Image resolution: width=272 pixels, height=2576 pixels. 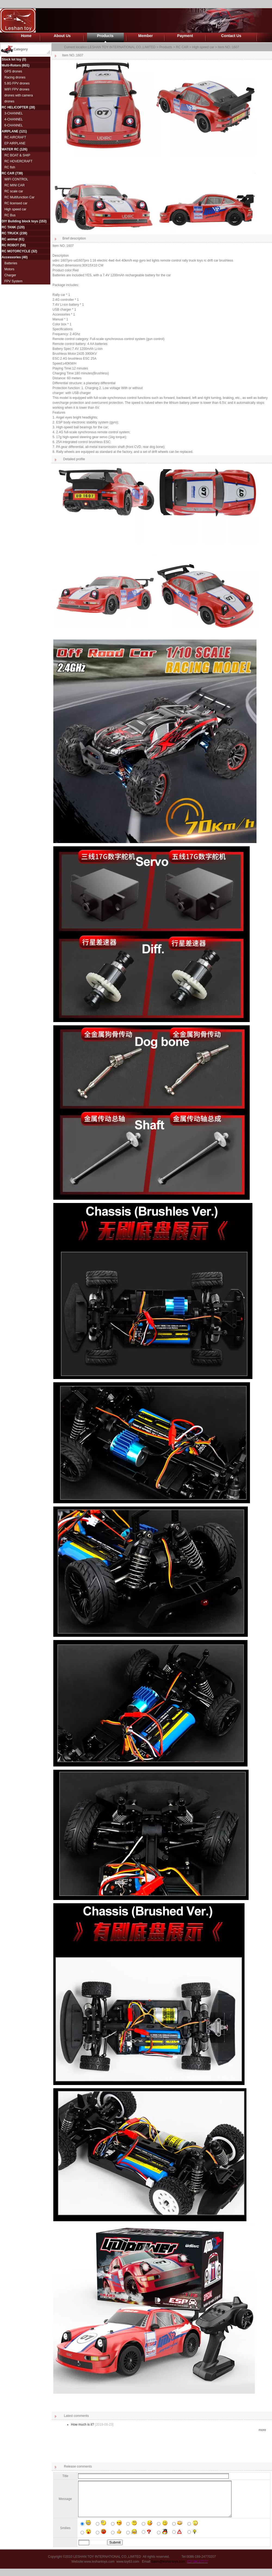 I want to click on 5.8G FPV drones, so click(x=17, y=83).